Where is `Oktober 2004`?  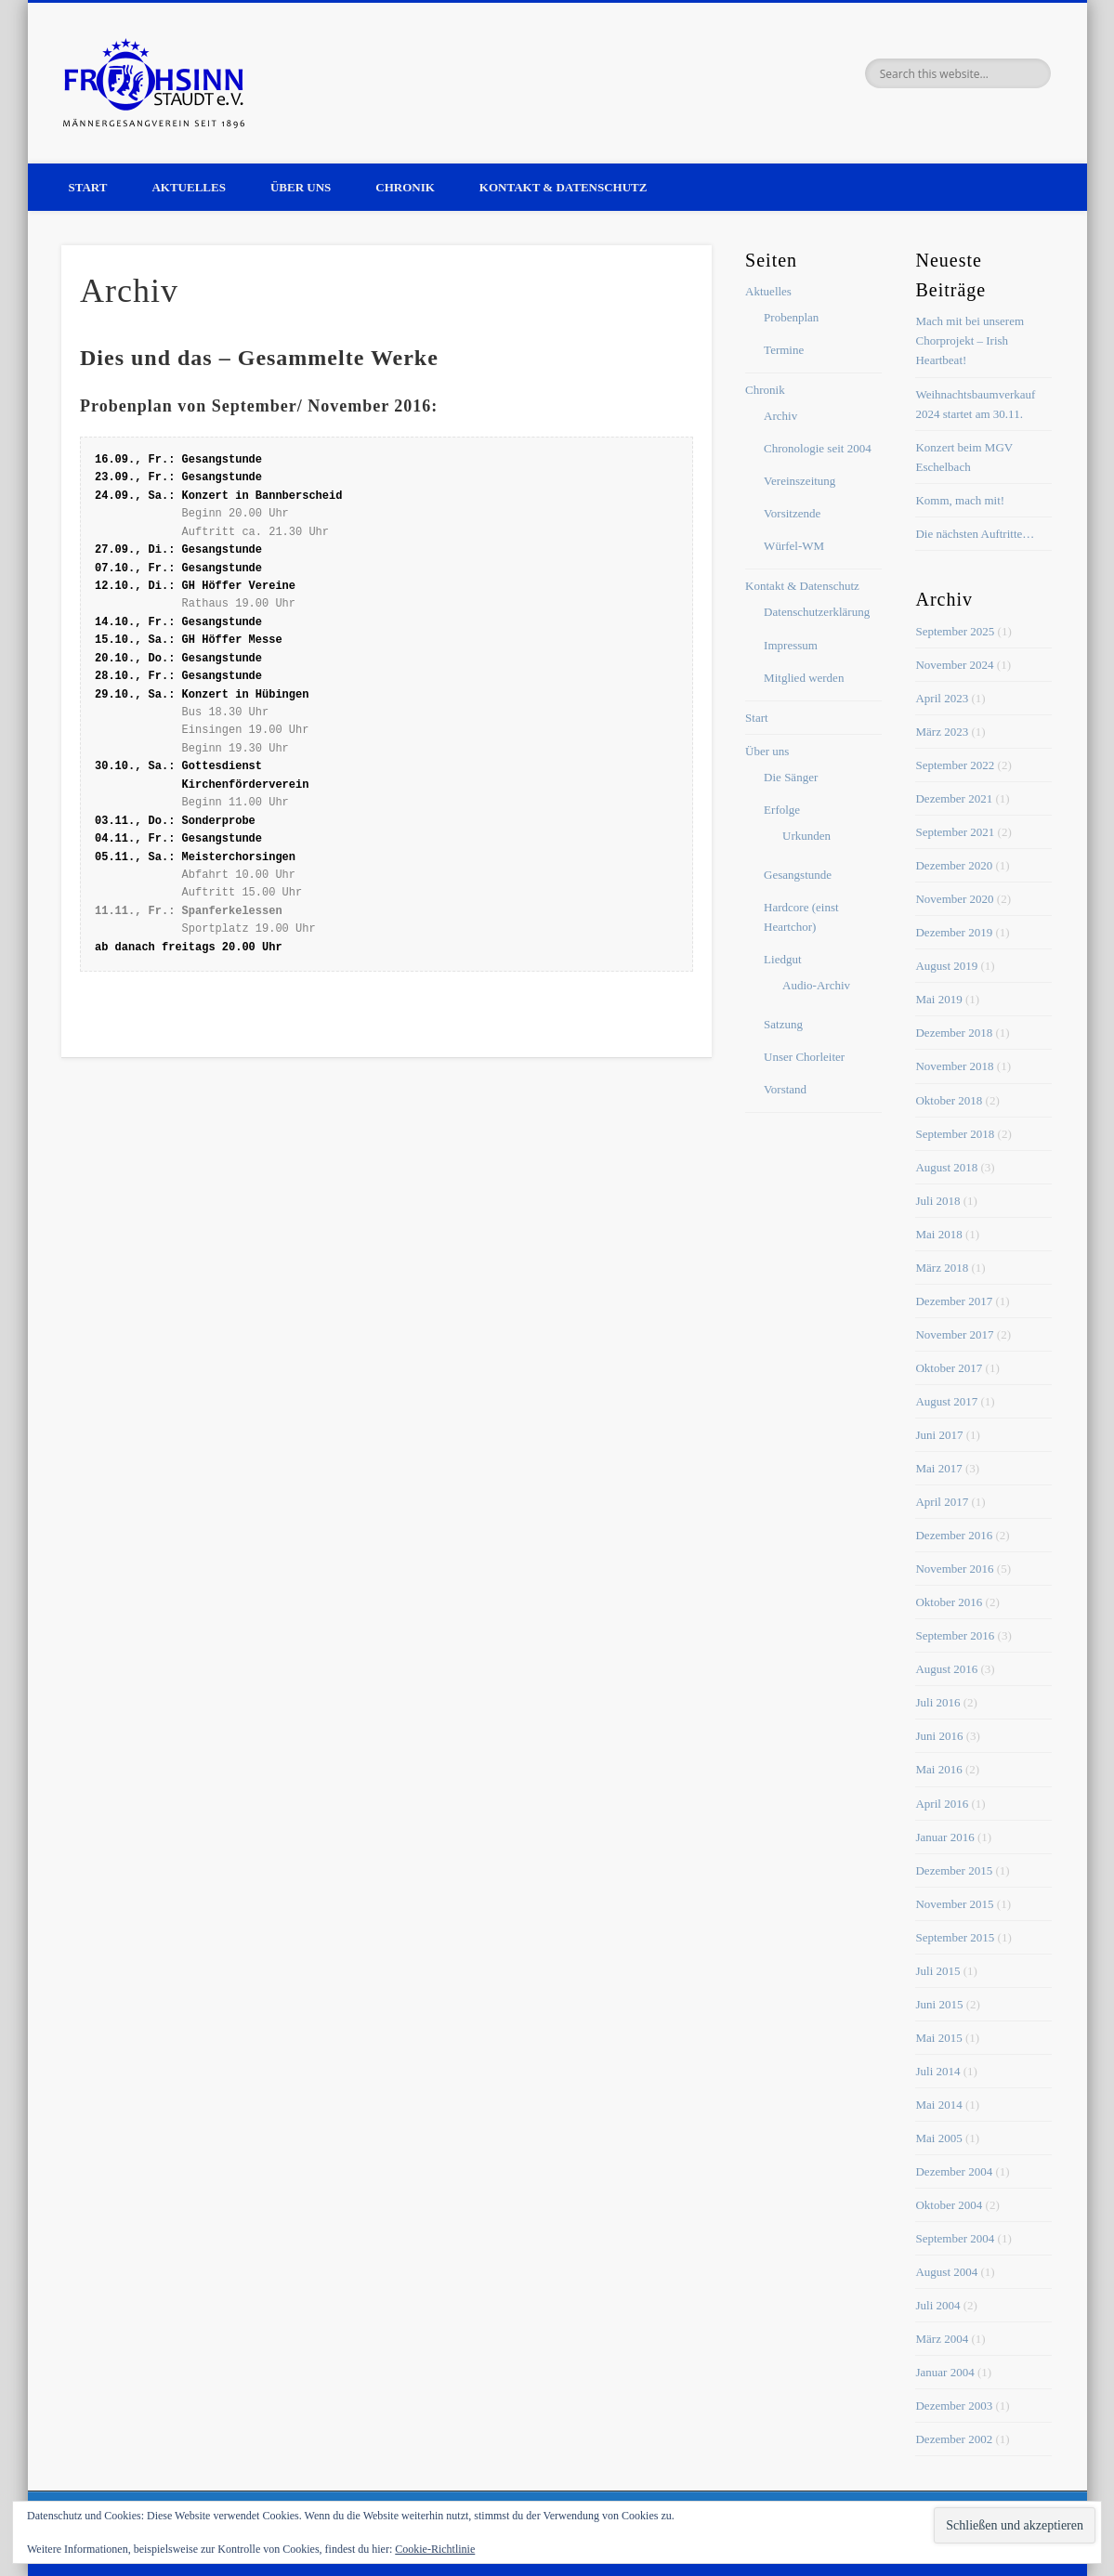
Oktober 2004 is located at coordinates (948, 2205).